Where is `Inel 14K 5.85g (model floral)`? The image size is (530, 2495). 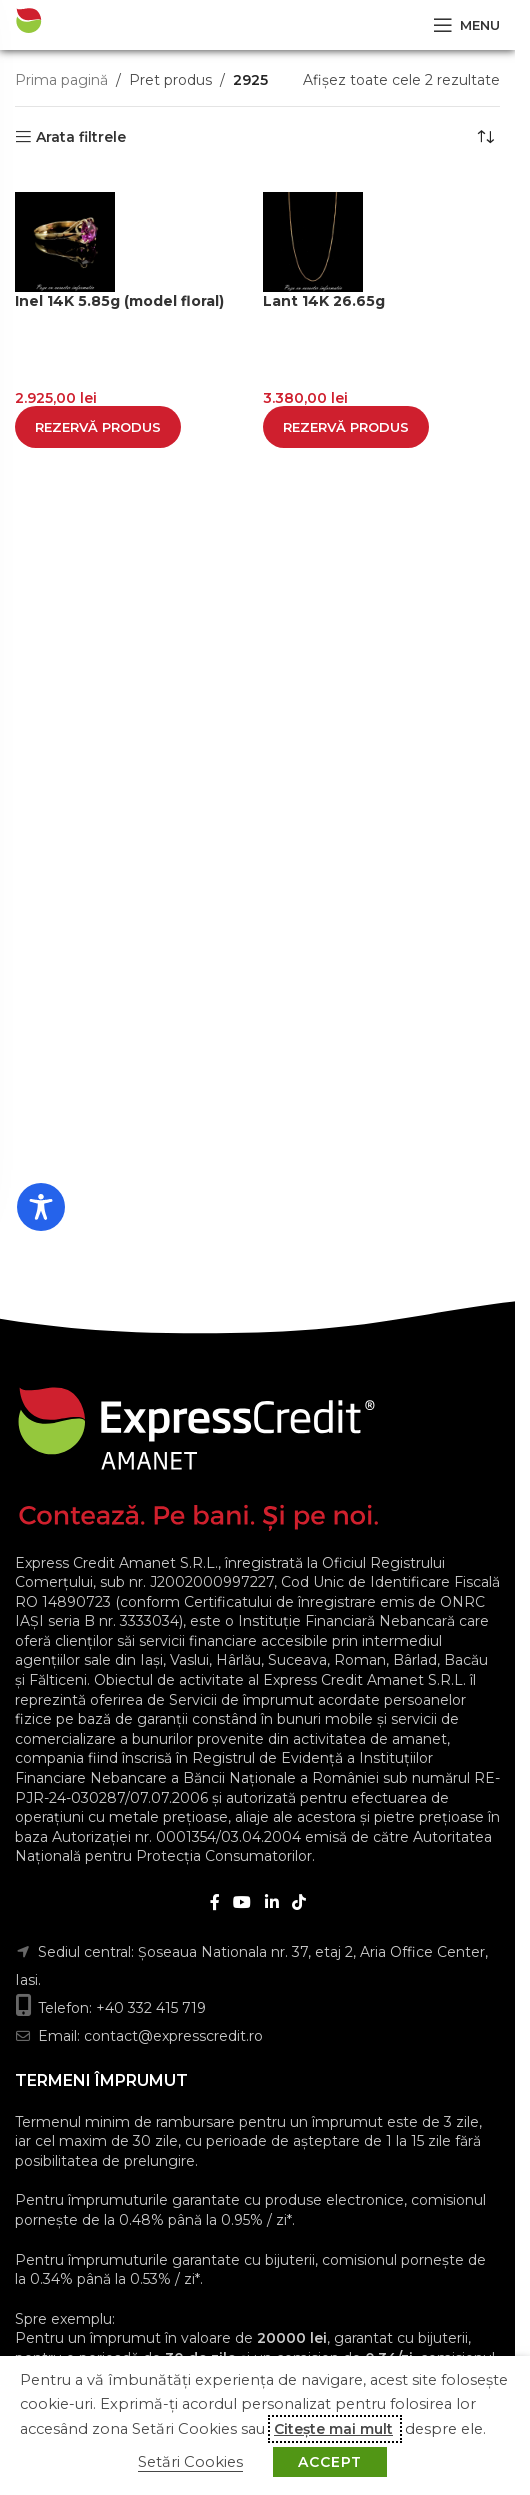 Inel 14K 5.85g (model floral) is located at coordinates (119, 301).